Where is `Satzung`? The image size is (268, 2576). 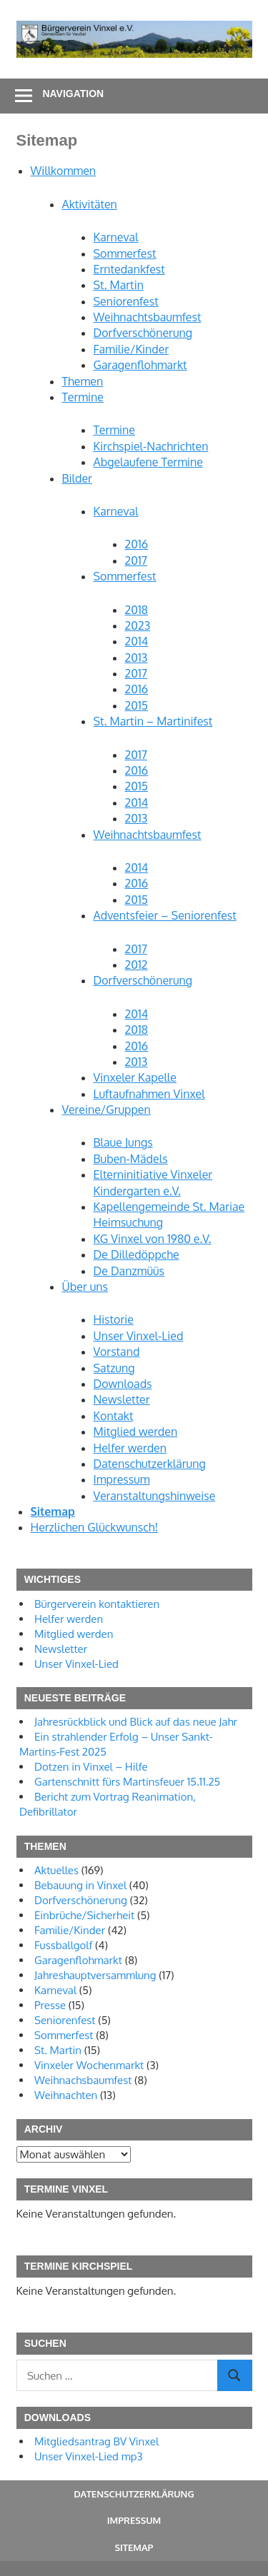 Satzung is located at coordinates (114, 1368).